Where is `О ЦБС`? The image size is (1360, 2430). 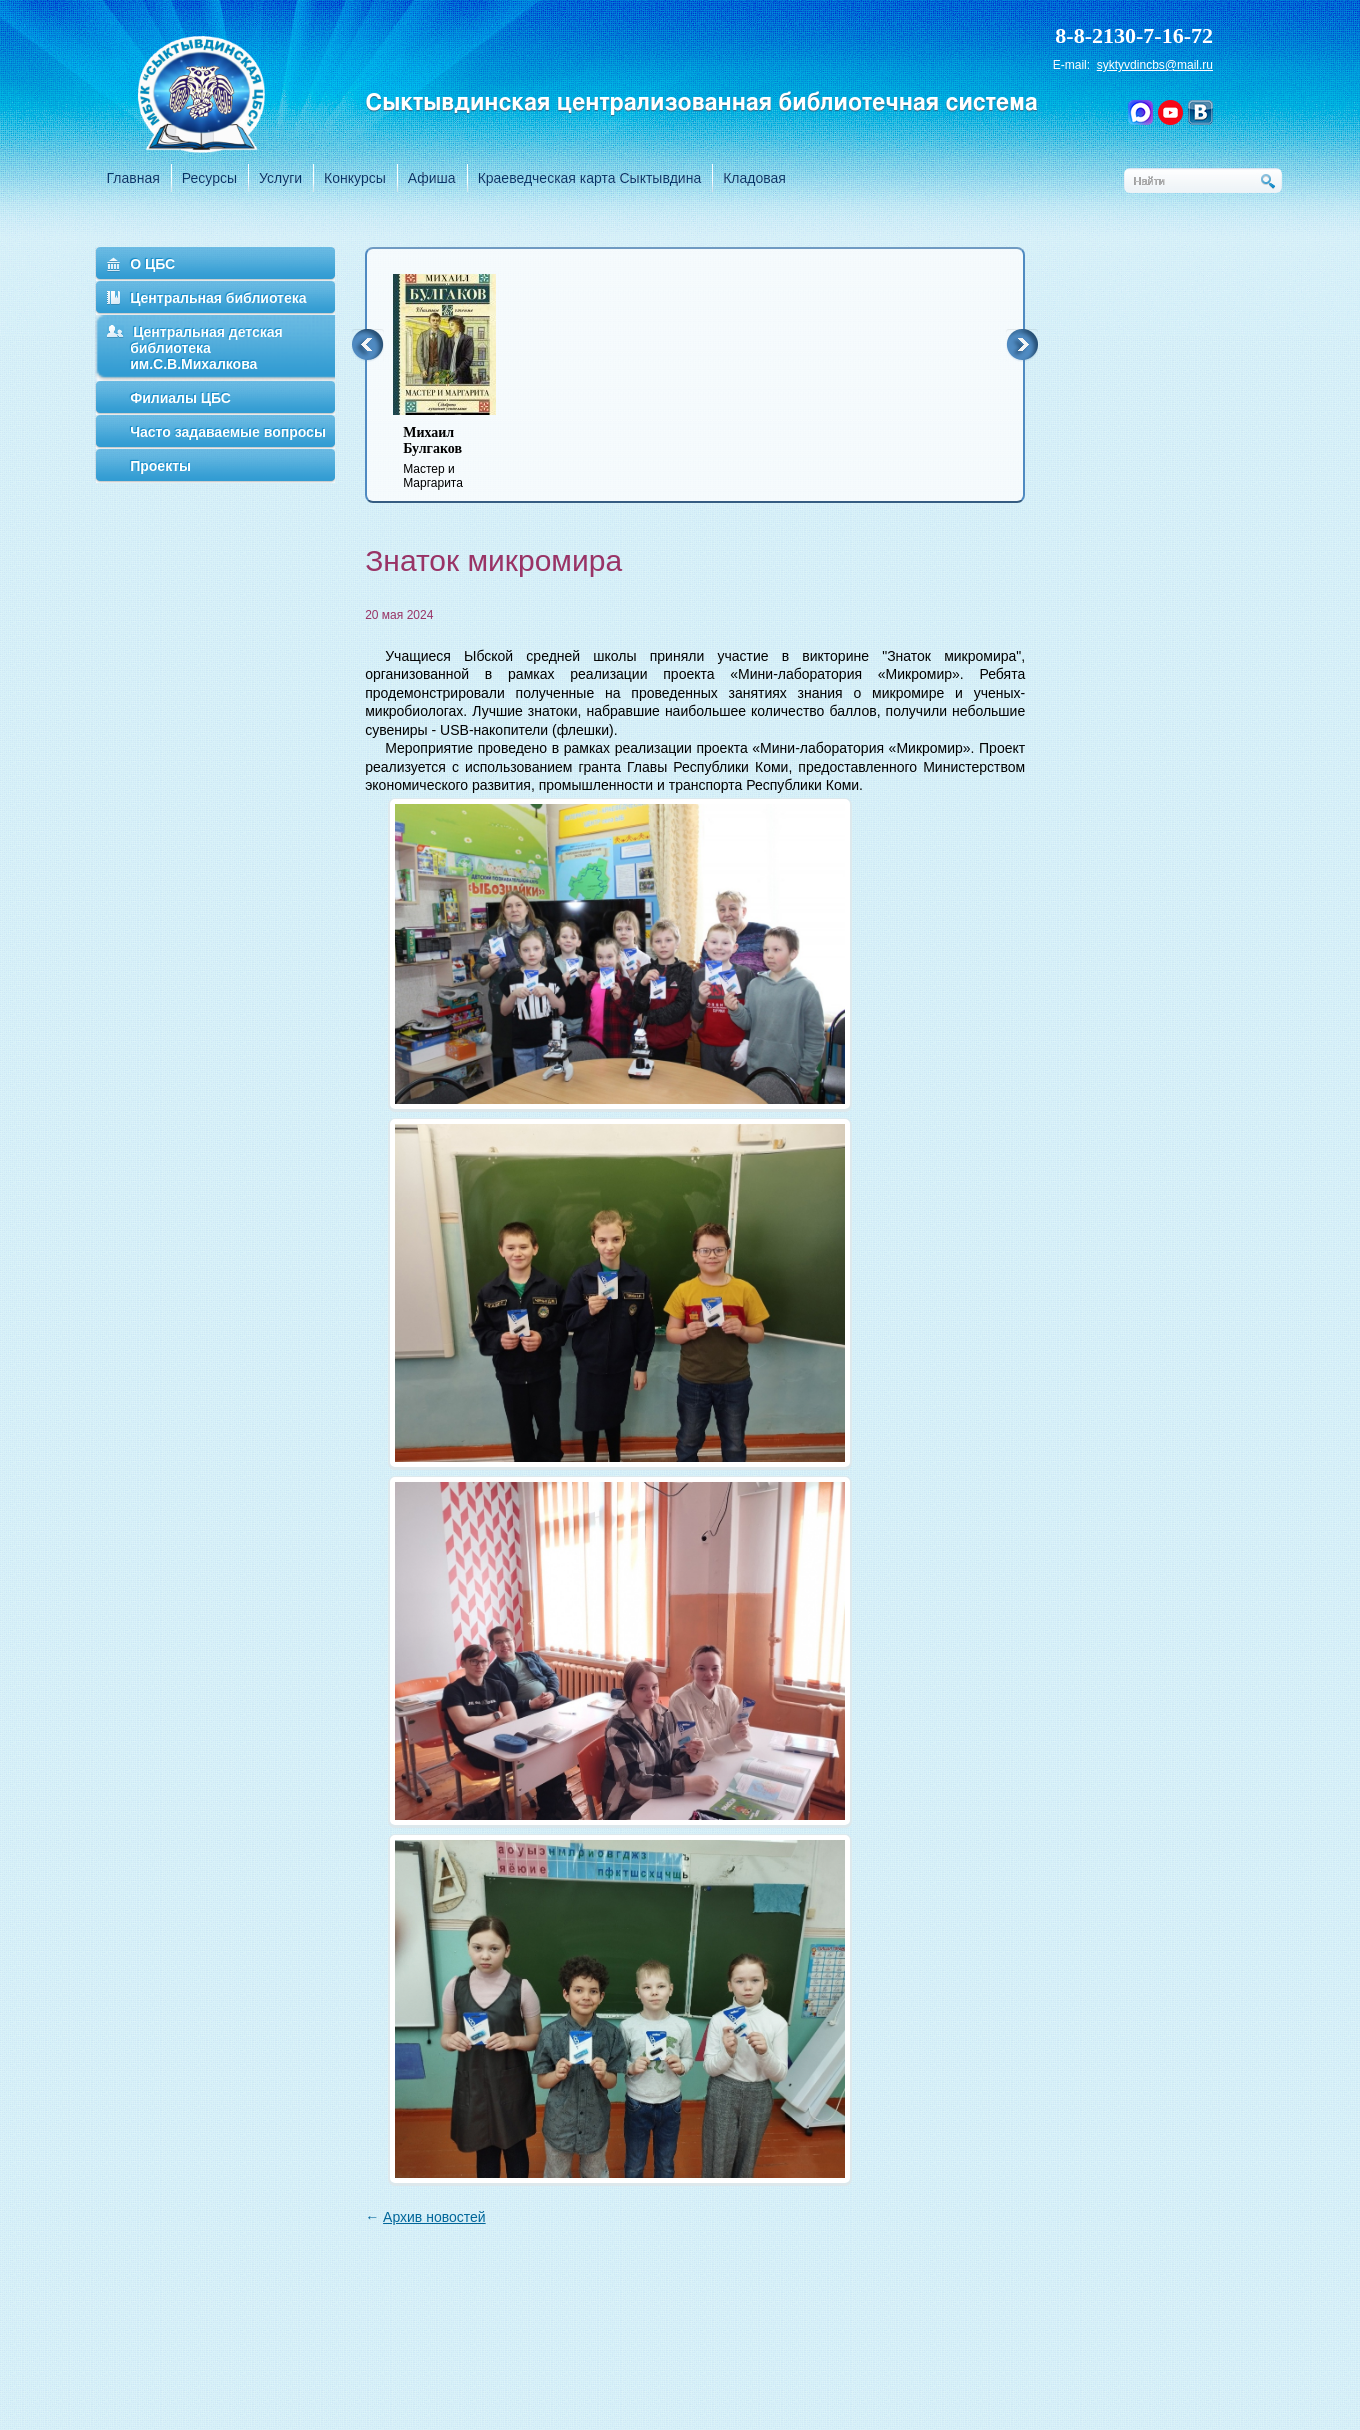
О ЦБС is located at coordinates (152, 264).